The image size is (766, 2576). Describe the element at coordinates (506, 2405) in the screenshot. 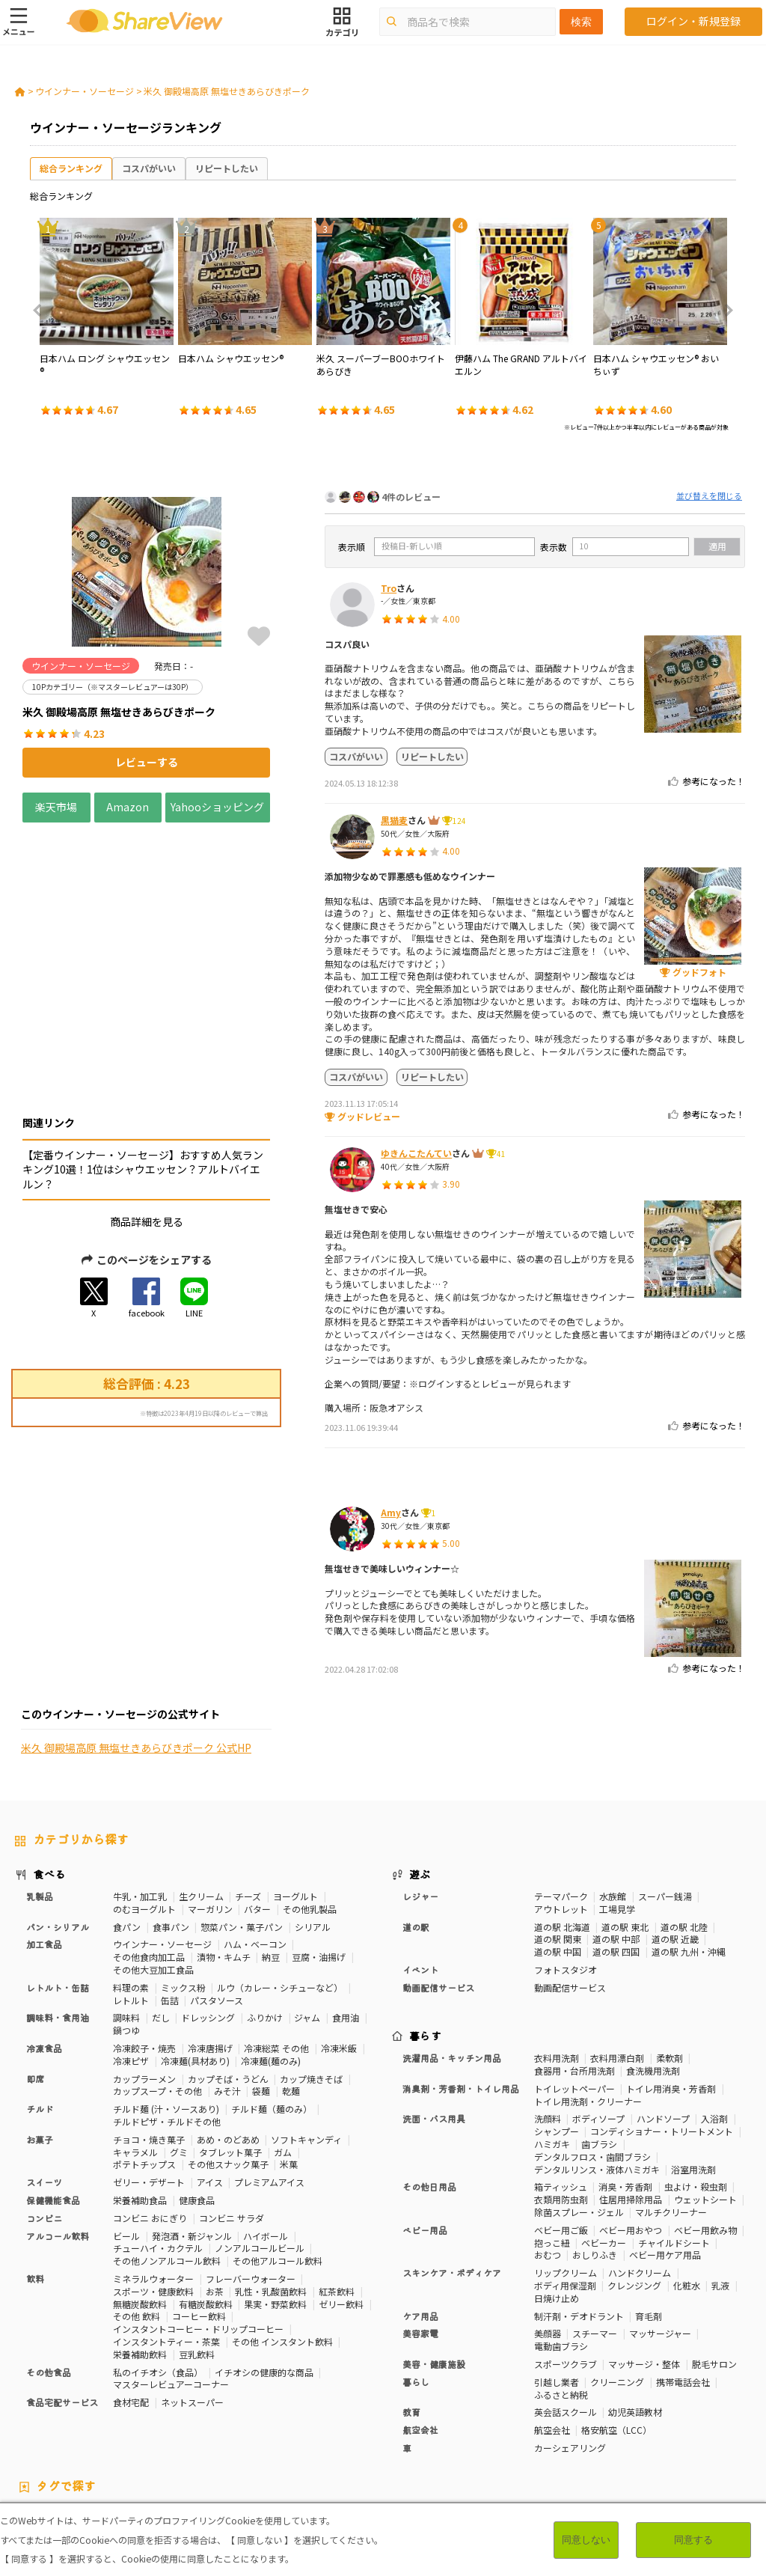

I see `糖質対策` at that location.